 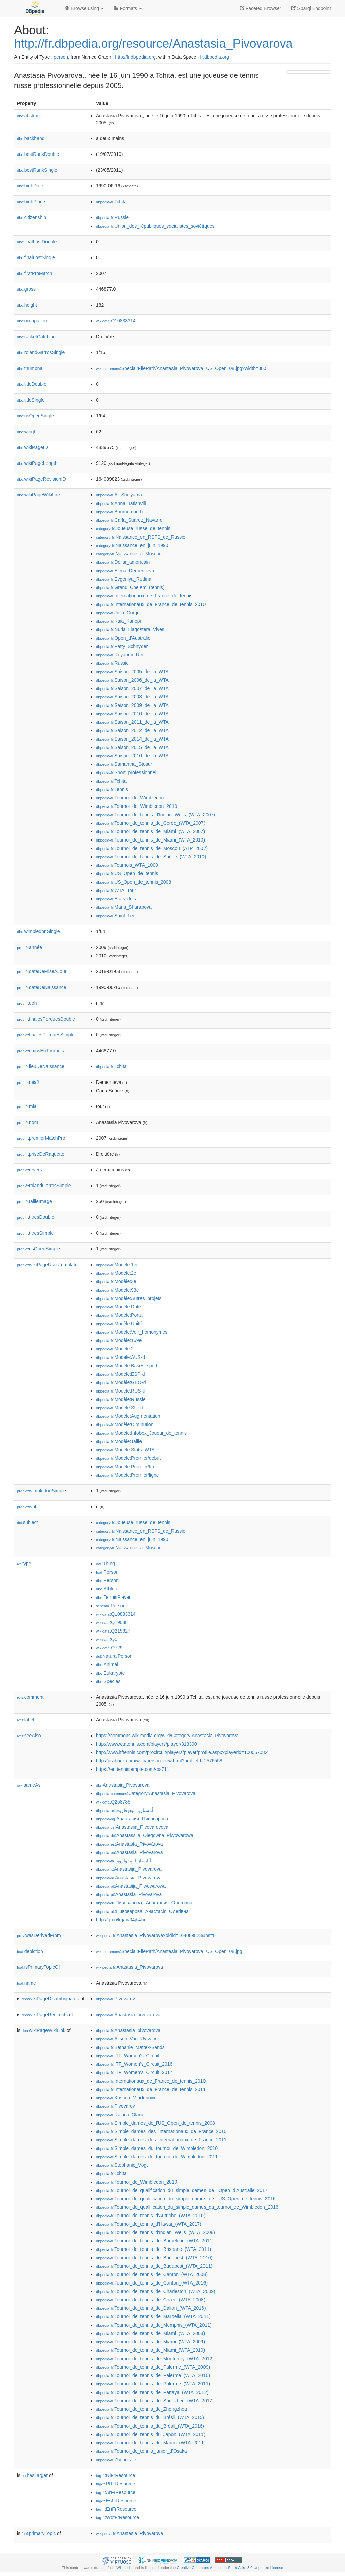 What do you see at coordinates (125, 570) in the screenshot?
I see `:Elena_Dementieva` at bounding box center [125, 570].